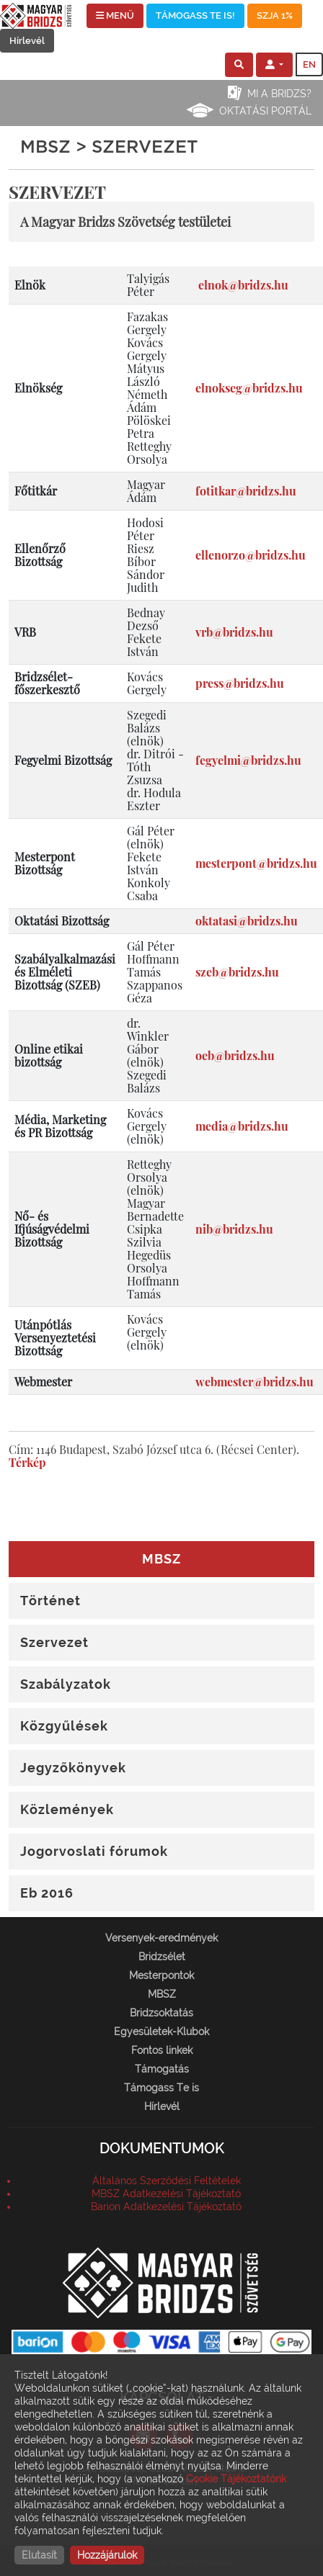 The image size is (323, 2576). What do you see at coordinates (161, 1975) in the screenshot?
I see `Mesterpontok` at bounding box center [161, 1975].